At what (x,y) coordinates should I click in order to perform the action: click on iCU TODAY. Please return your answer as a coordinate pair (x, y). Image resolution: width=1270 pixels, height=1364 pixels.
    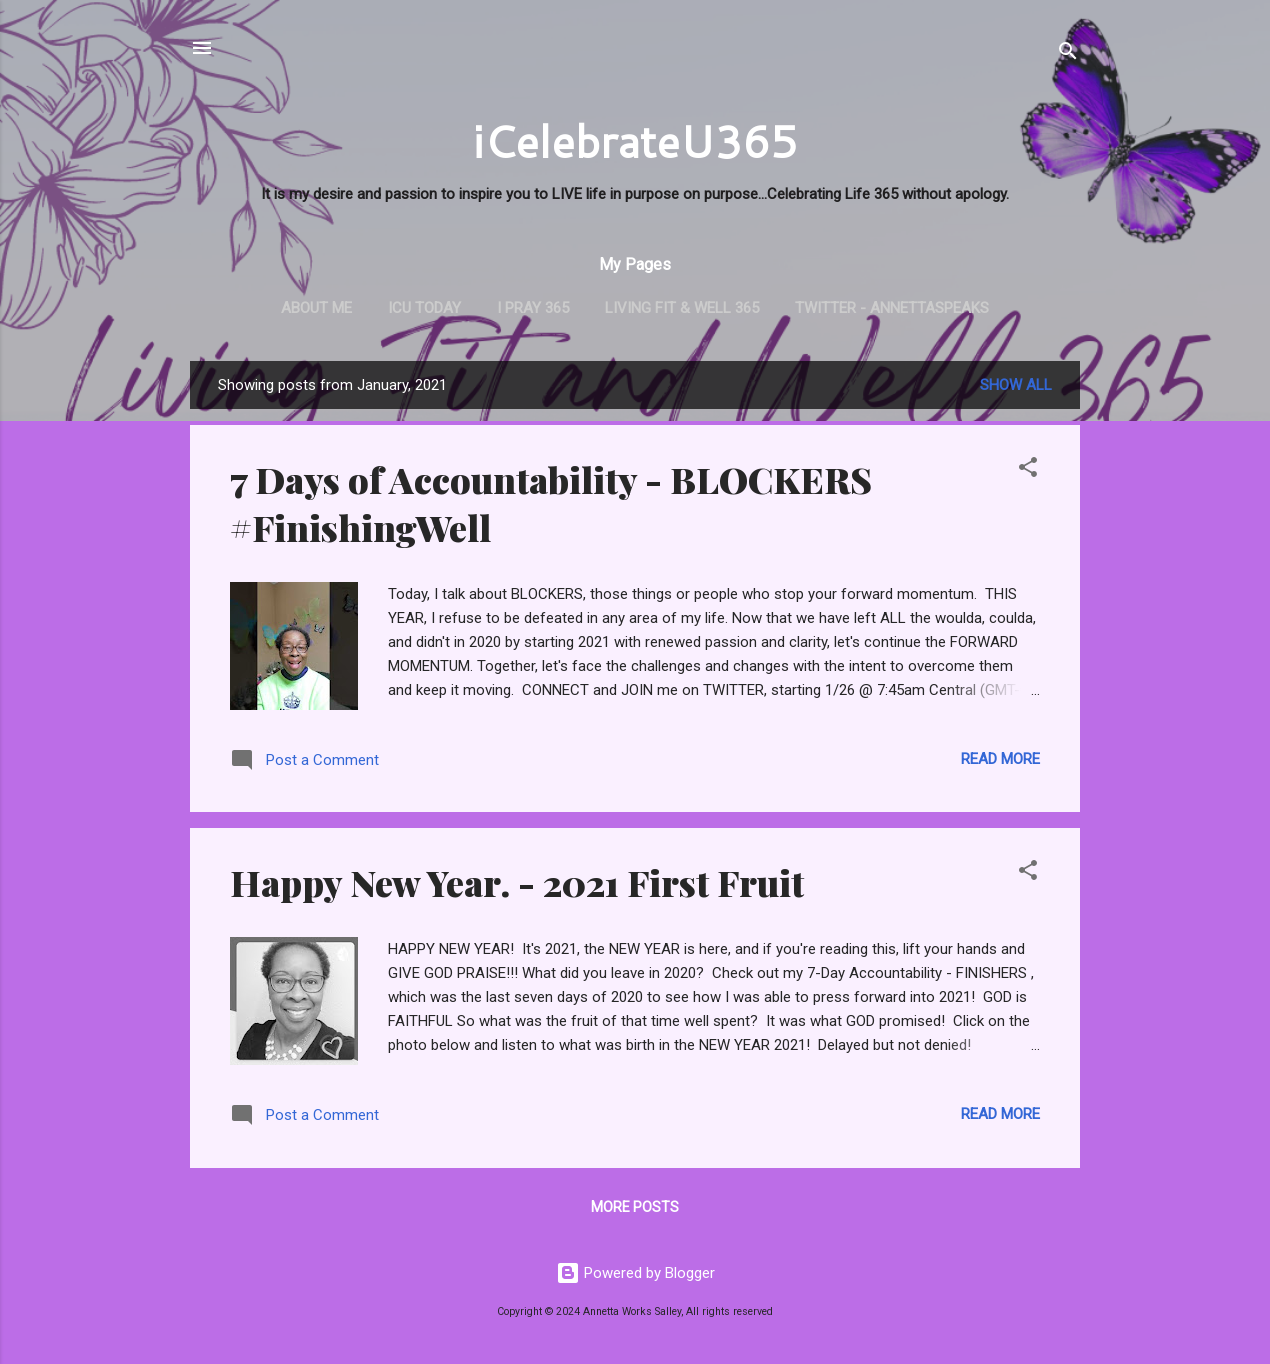
    Looking at the image, I should click on (424, 308).